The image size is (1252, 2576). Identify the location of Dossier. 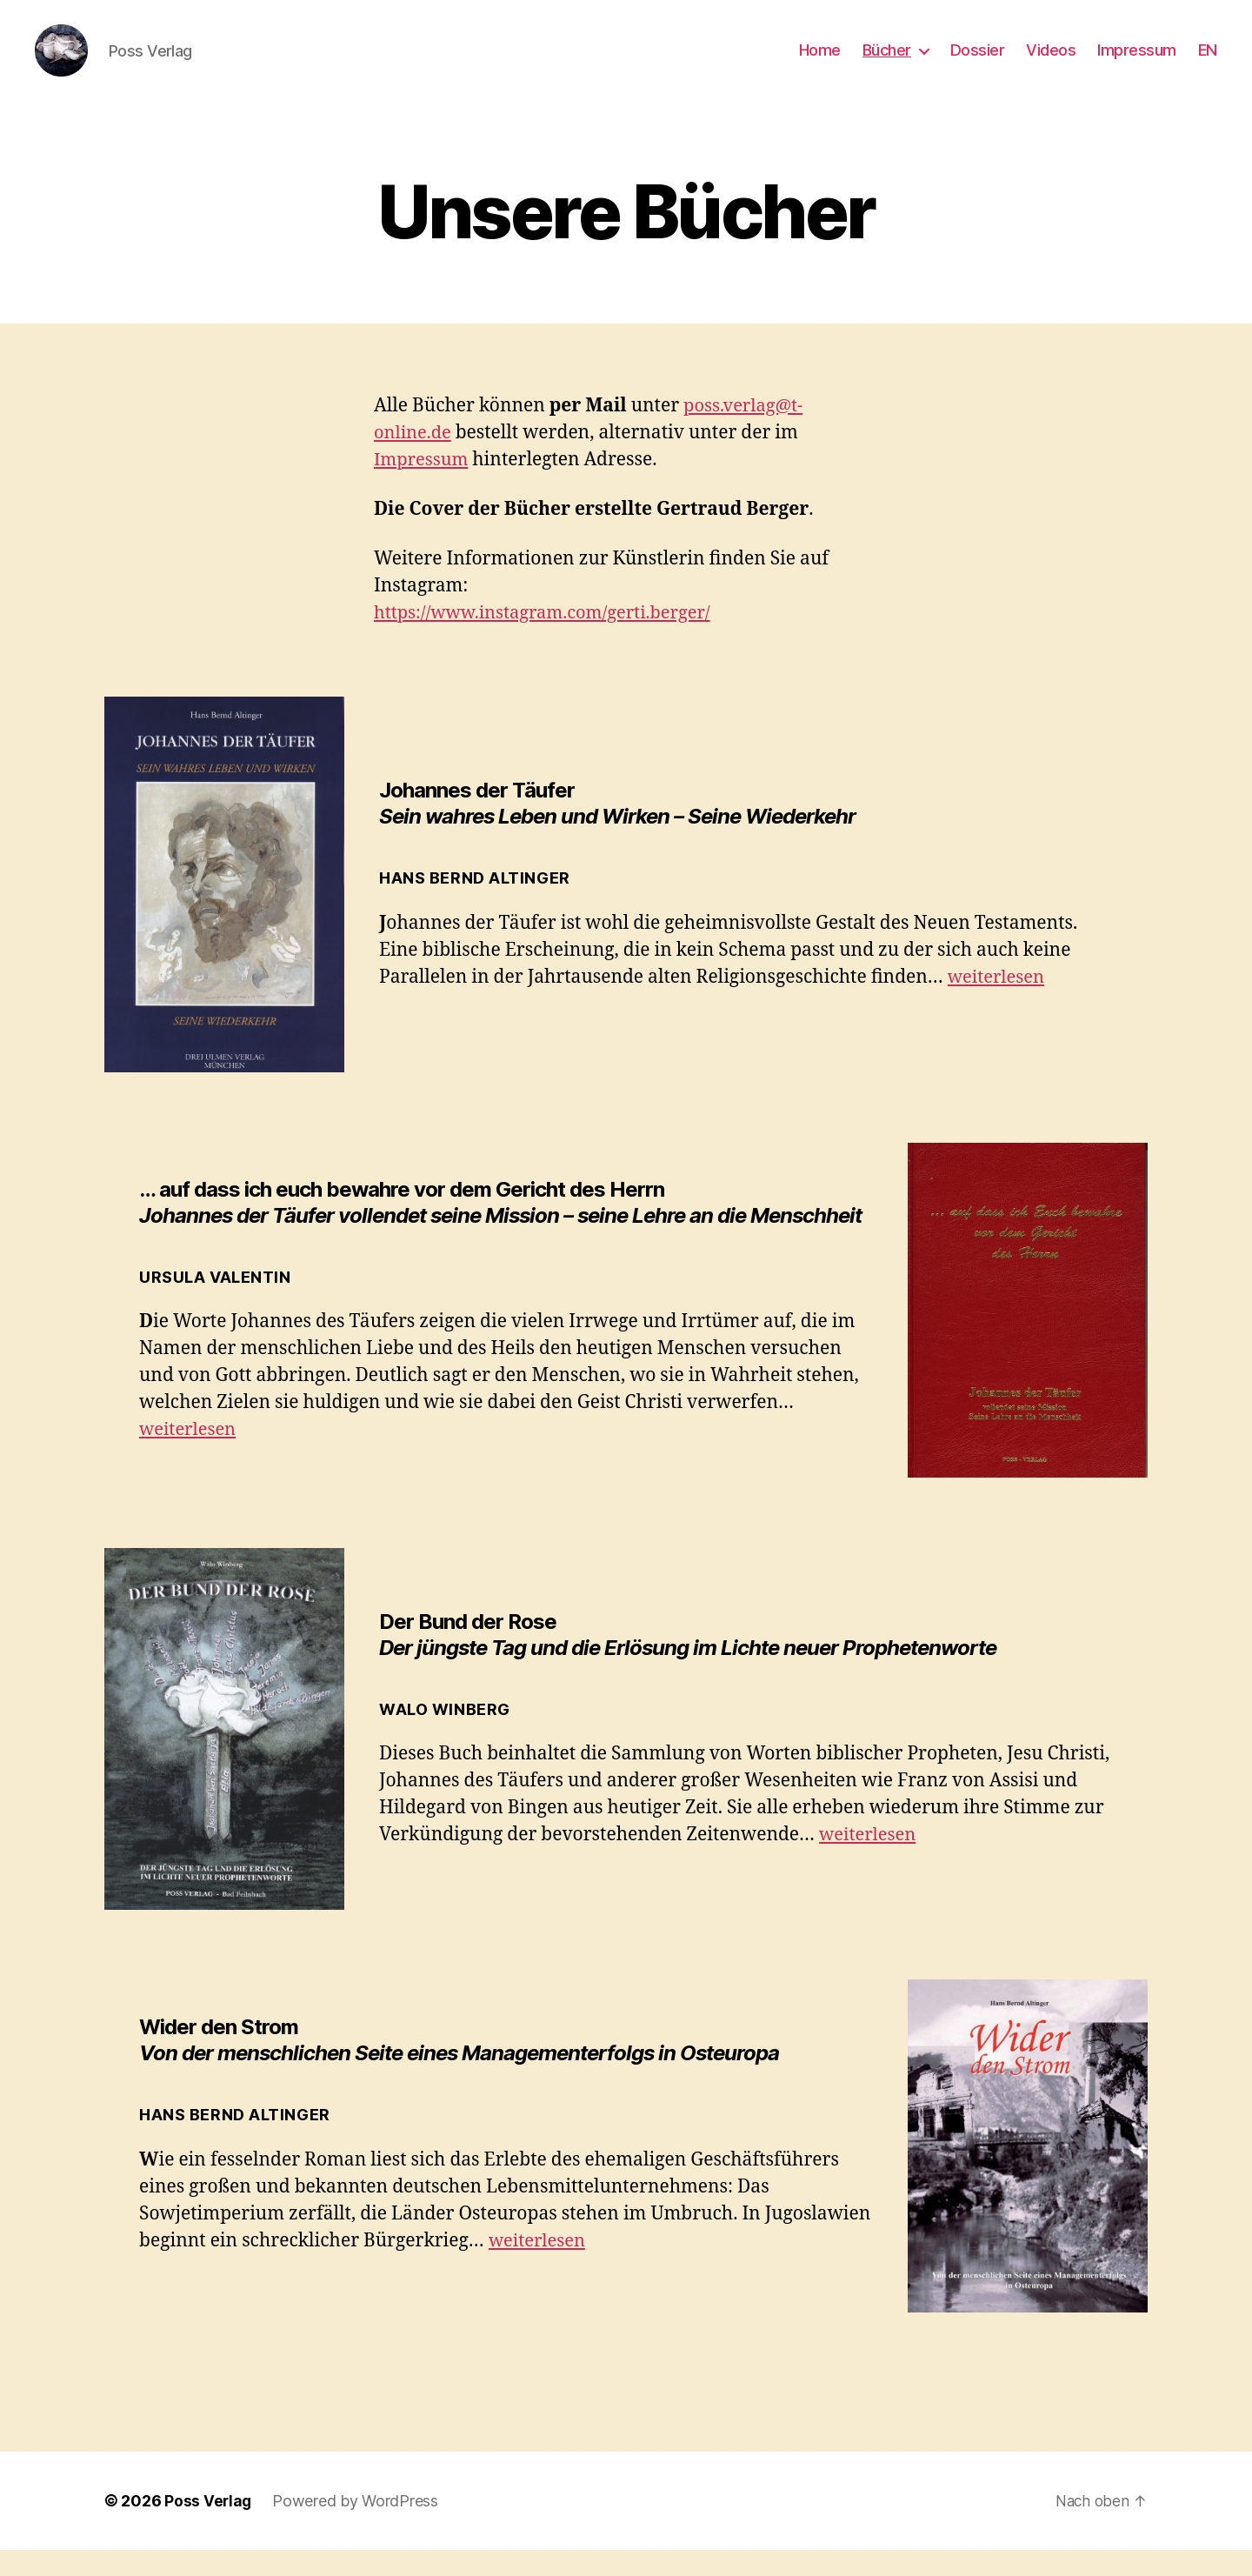
(977, 63).